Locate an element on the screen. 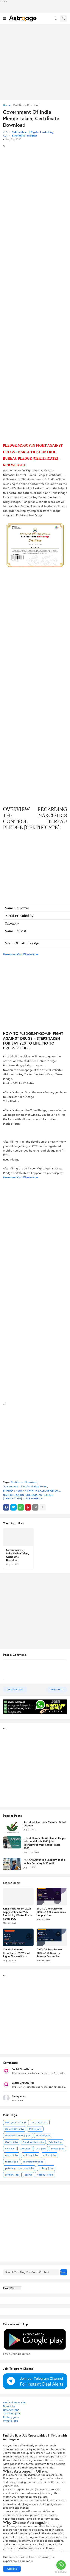 The image size is (70, 2576). military jobs is located at coordinates (30, 2155).